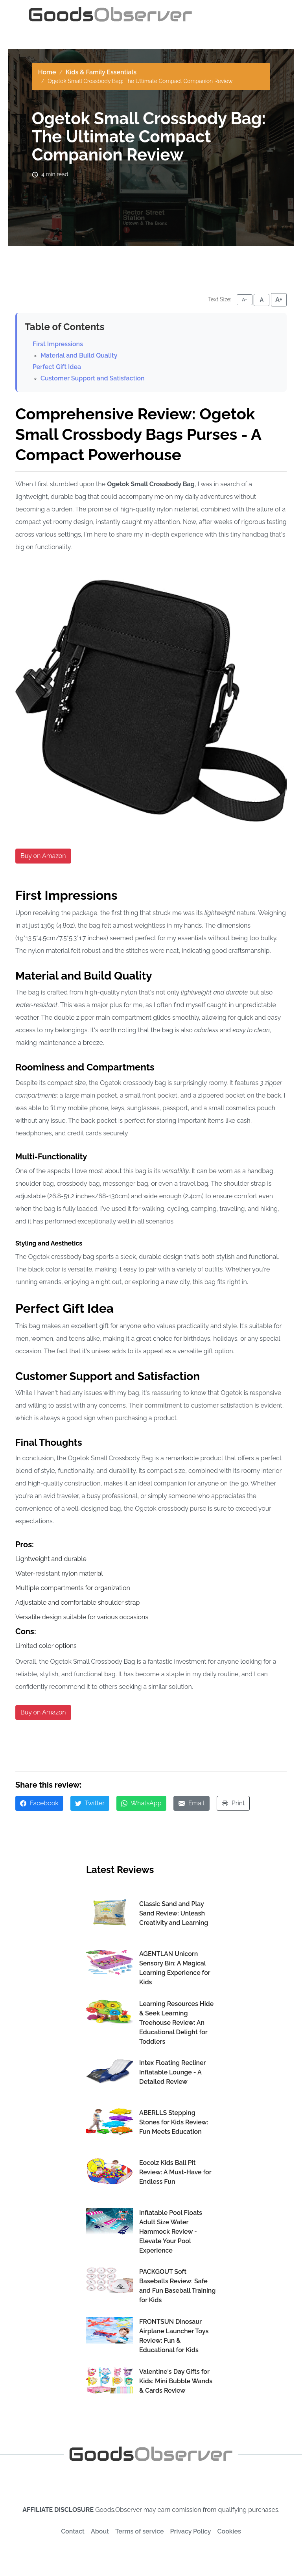  I want to click on A- [Decrease font size], so click(244, 300).